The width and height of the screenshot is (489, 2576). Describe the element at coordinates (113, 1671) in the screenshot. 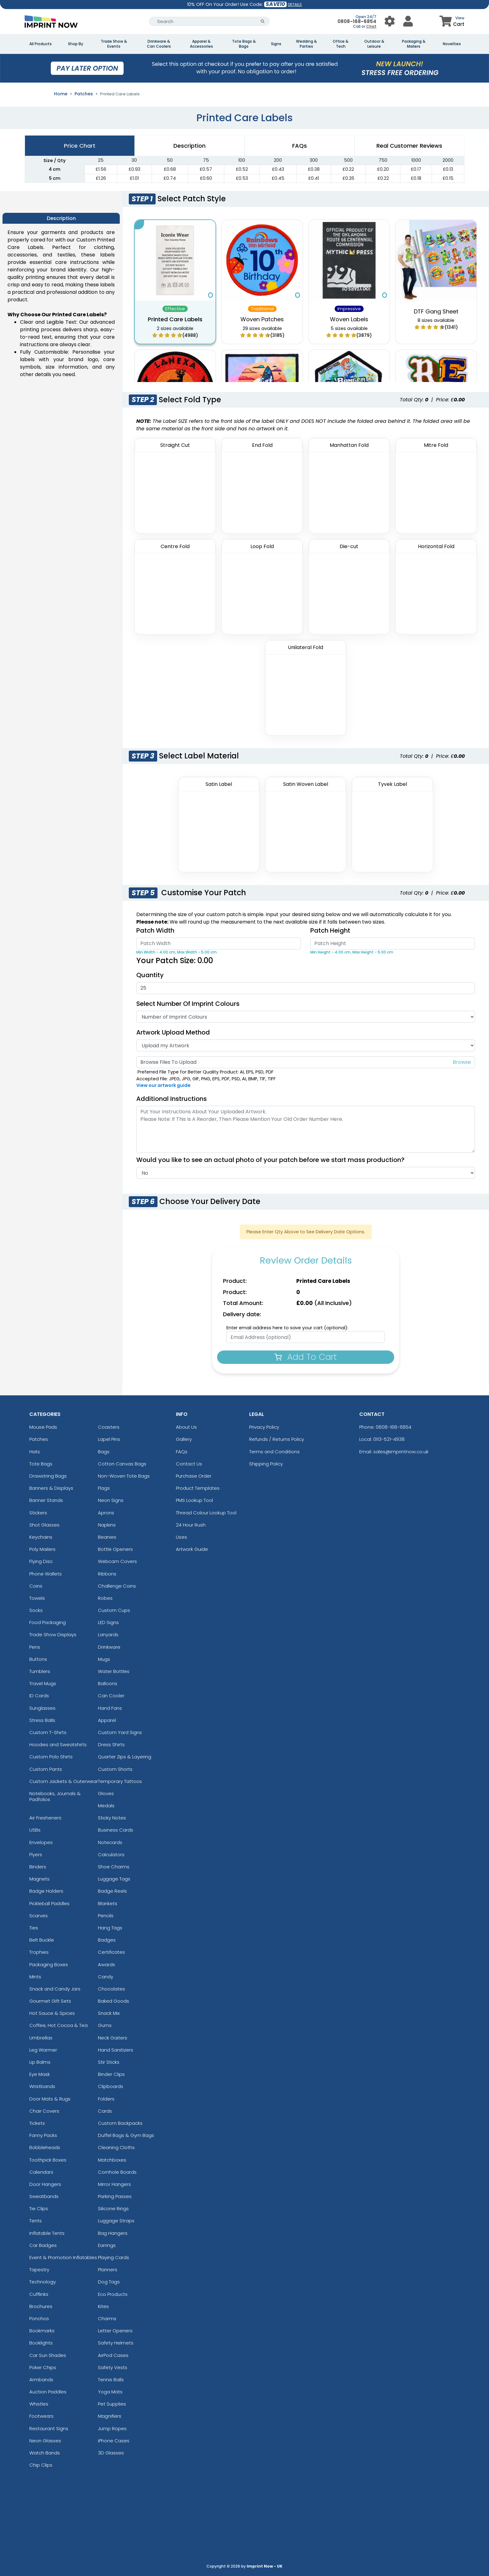

I see `Water Bottles` at that location.